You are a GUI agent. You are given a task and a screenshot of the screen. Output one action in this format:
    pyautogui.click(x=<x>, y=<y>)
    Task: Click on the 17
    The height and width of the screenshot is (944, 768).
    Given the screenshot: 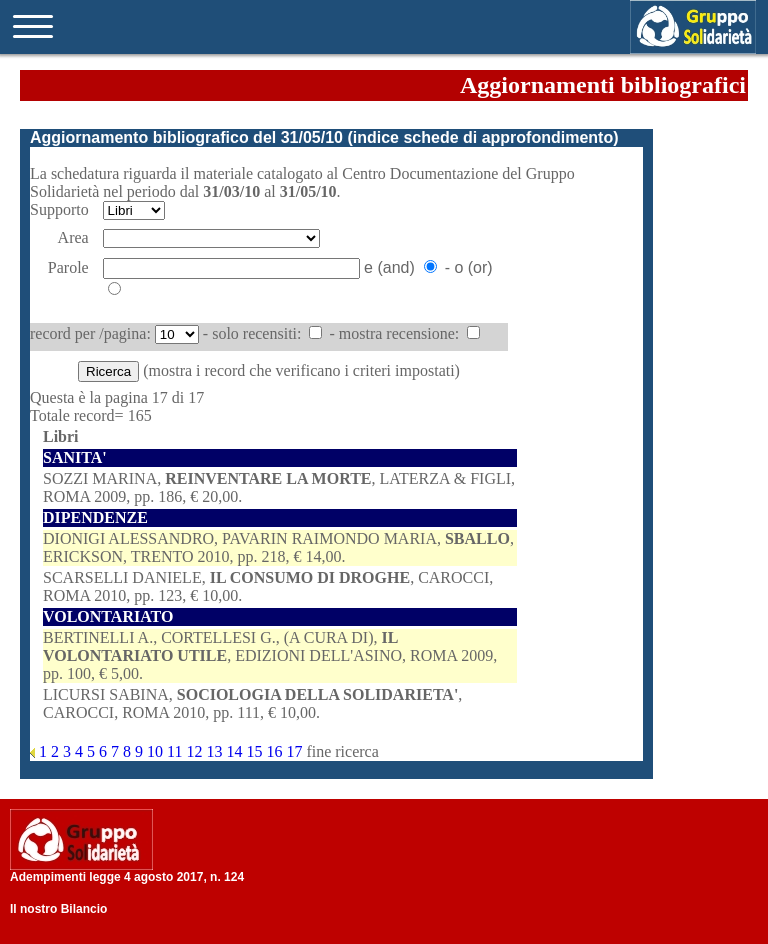 What is the action you would take?
    pyautogui.click(x=296, y=751)
    